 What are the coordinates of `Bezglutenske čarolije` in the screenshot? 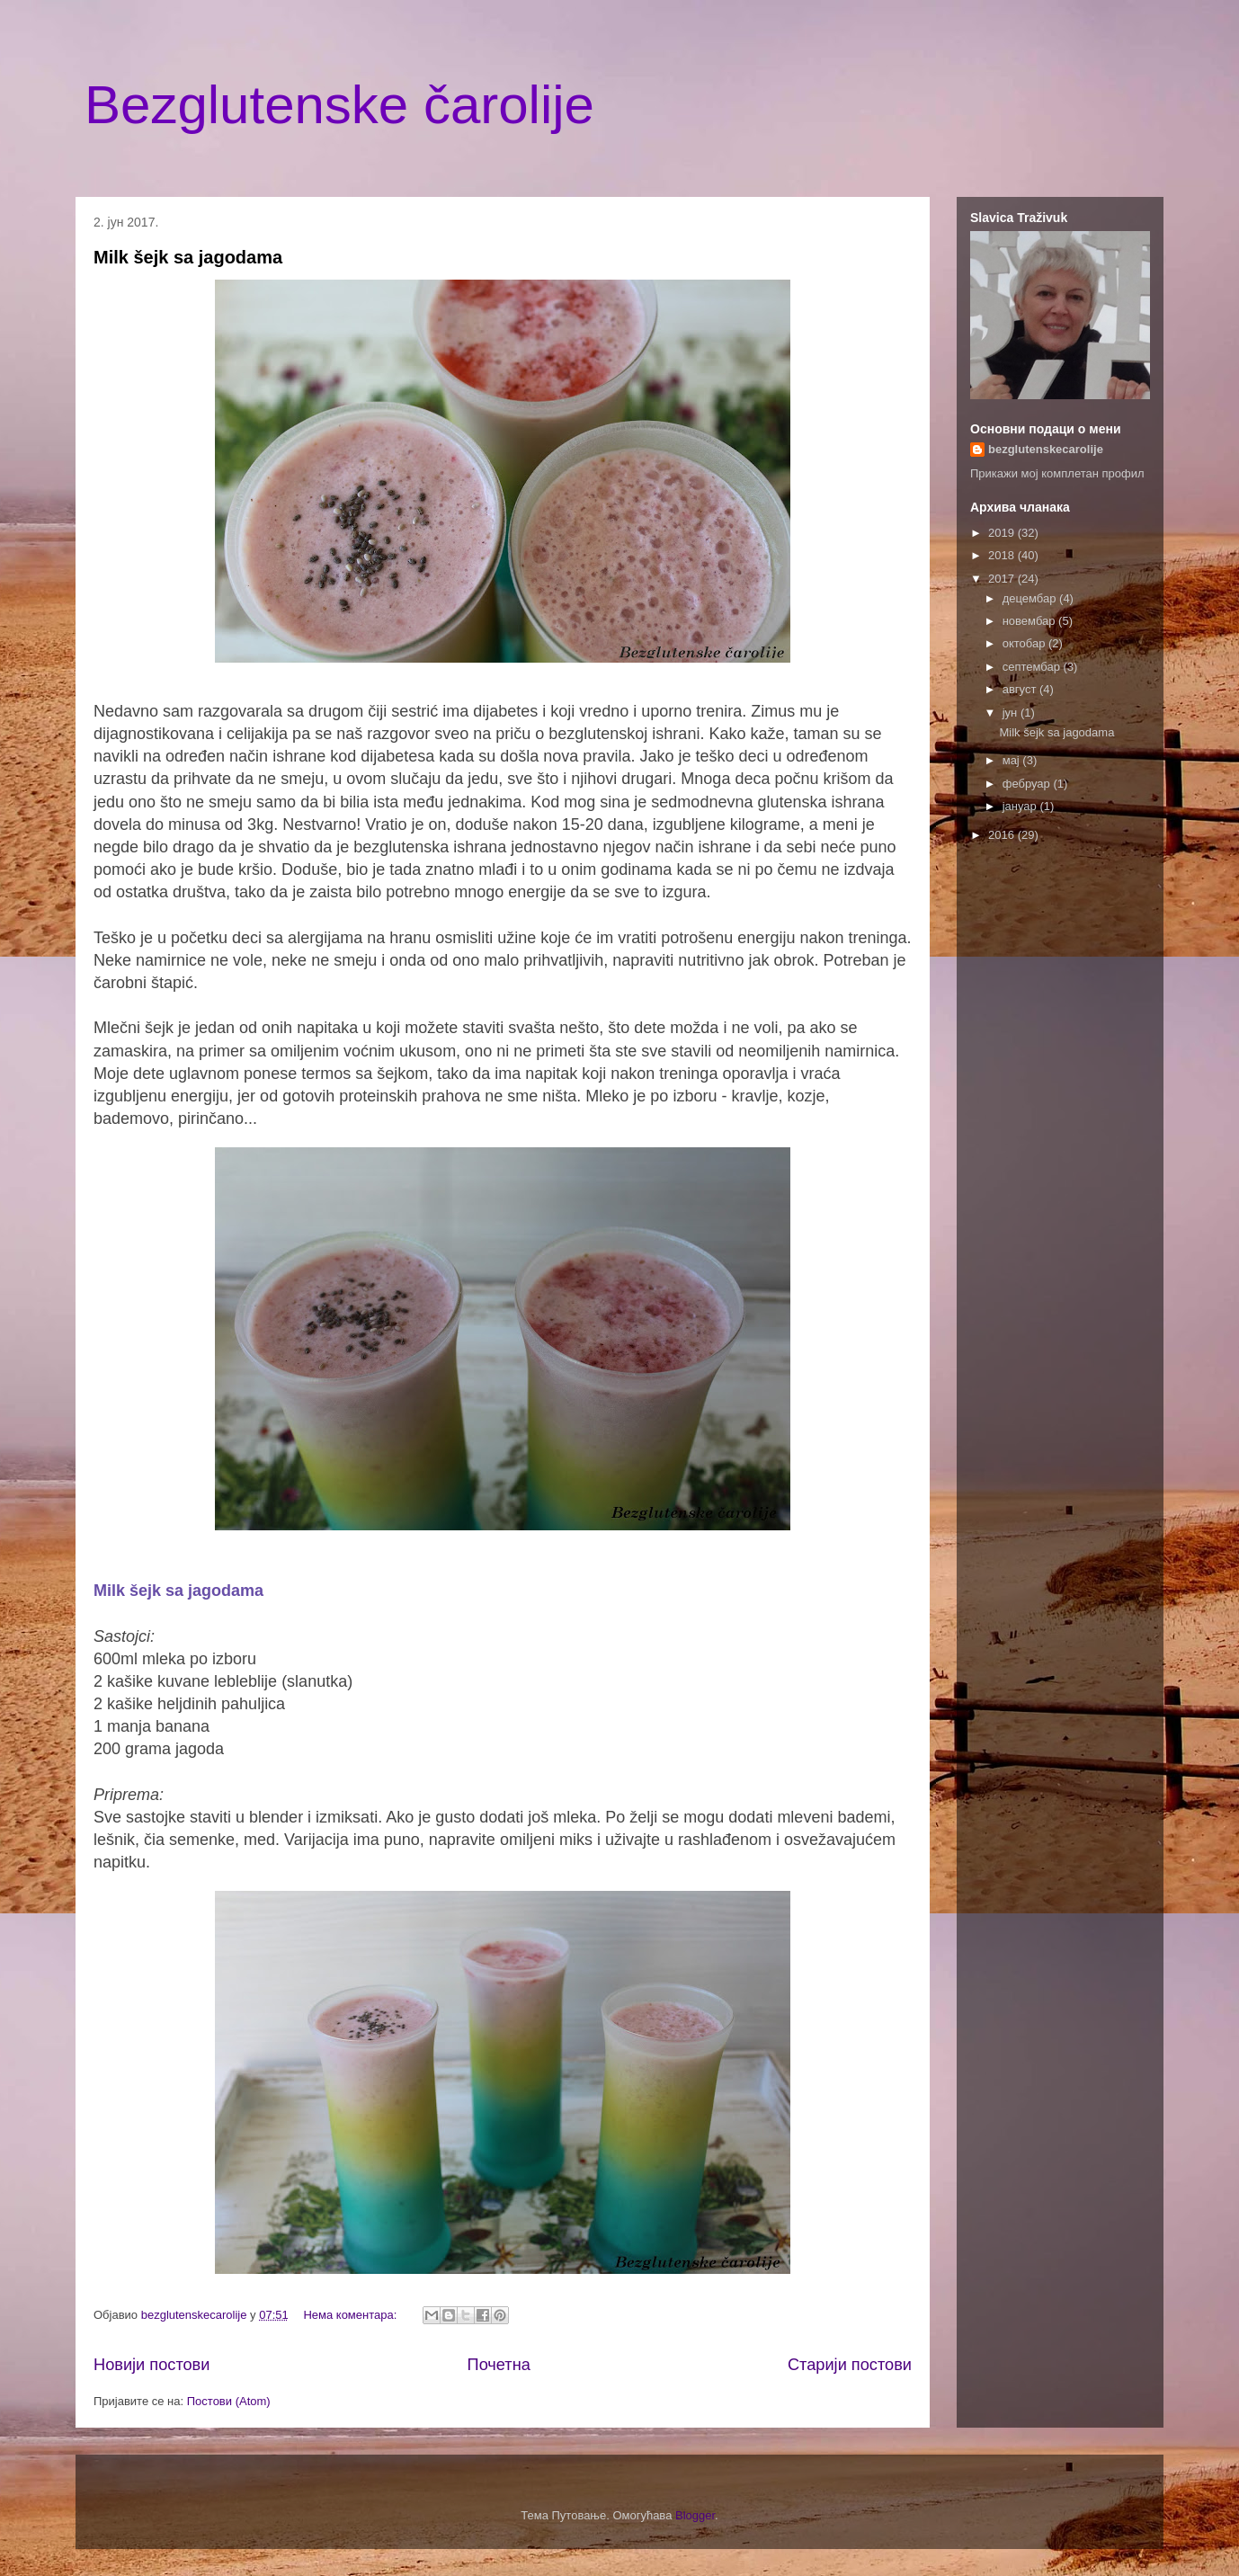 It's located at (339, 105).